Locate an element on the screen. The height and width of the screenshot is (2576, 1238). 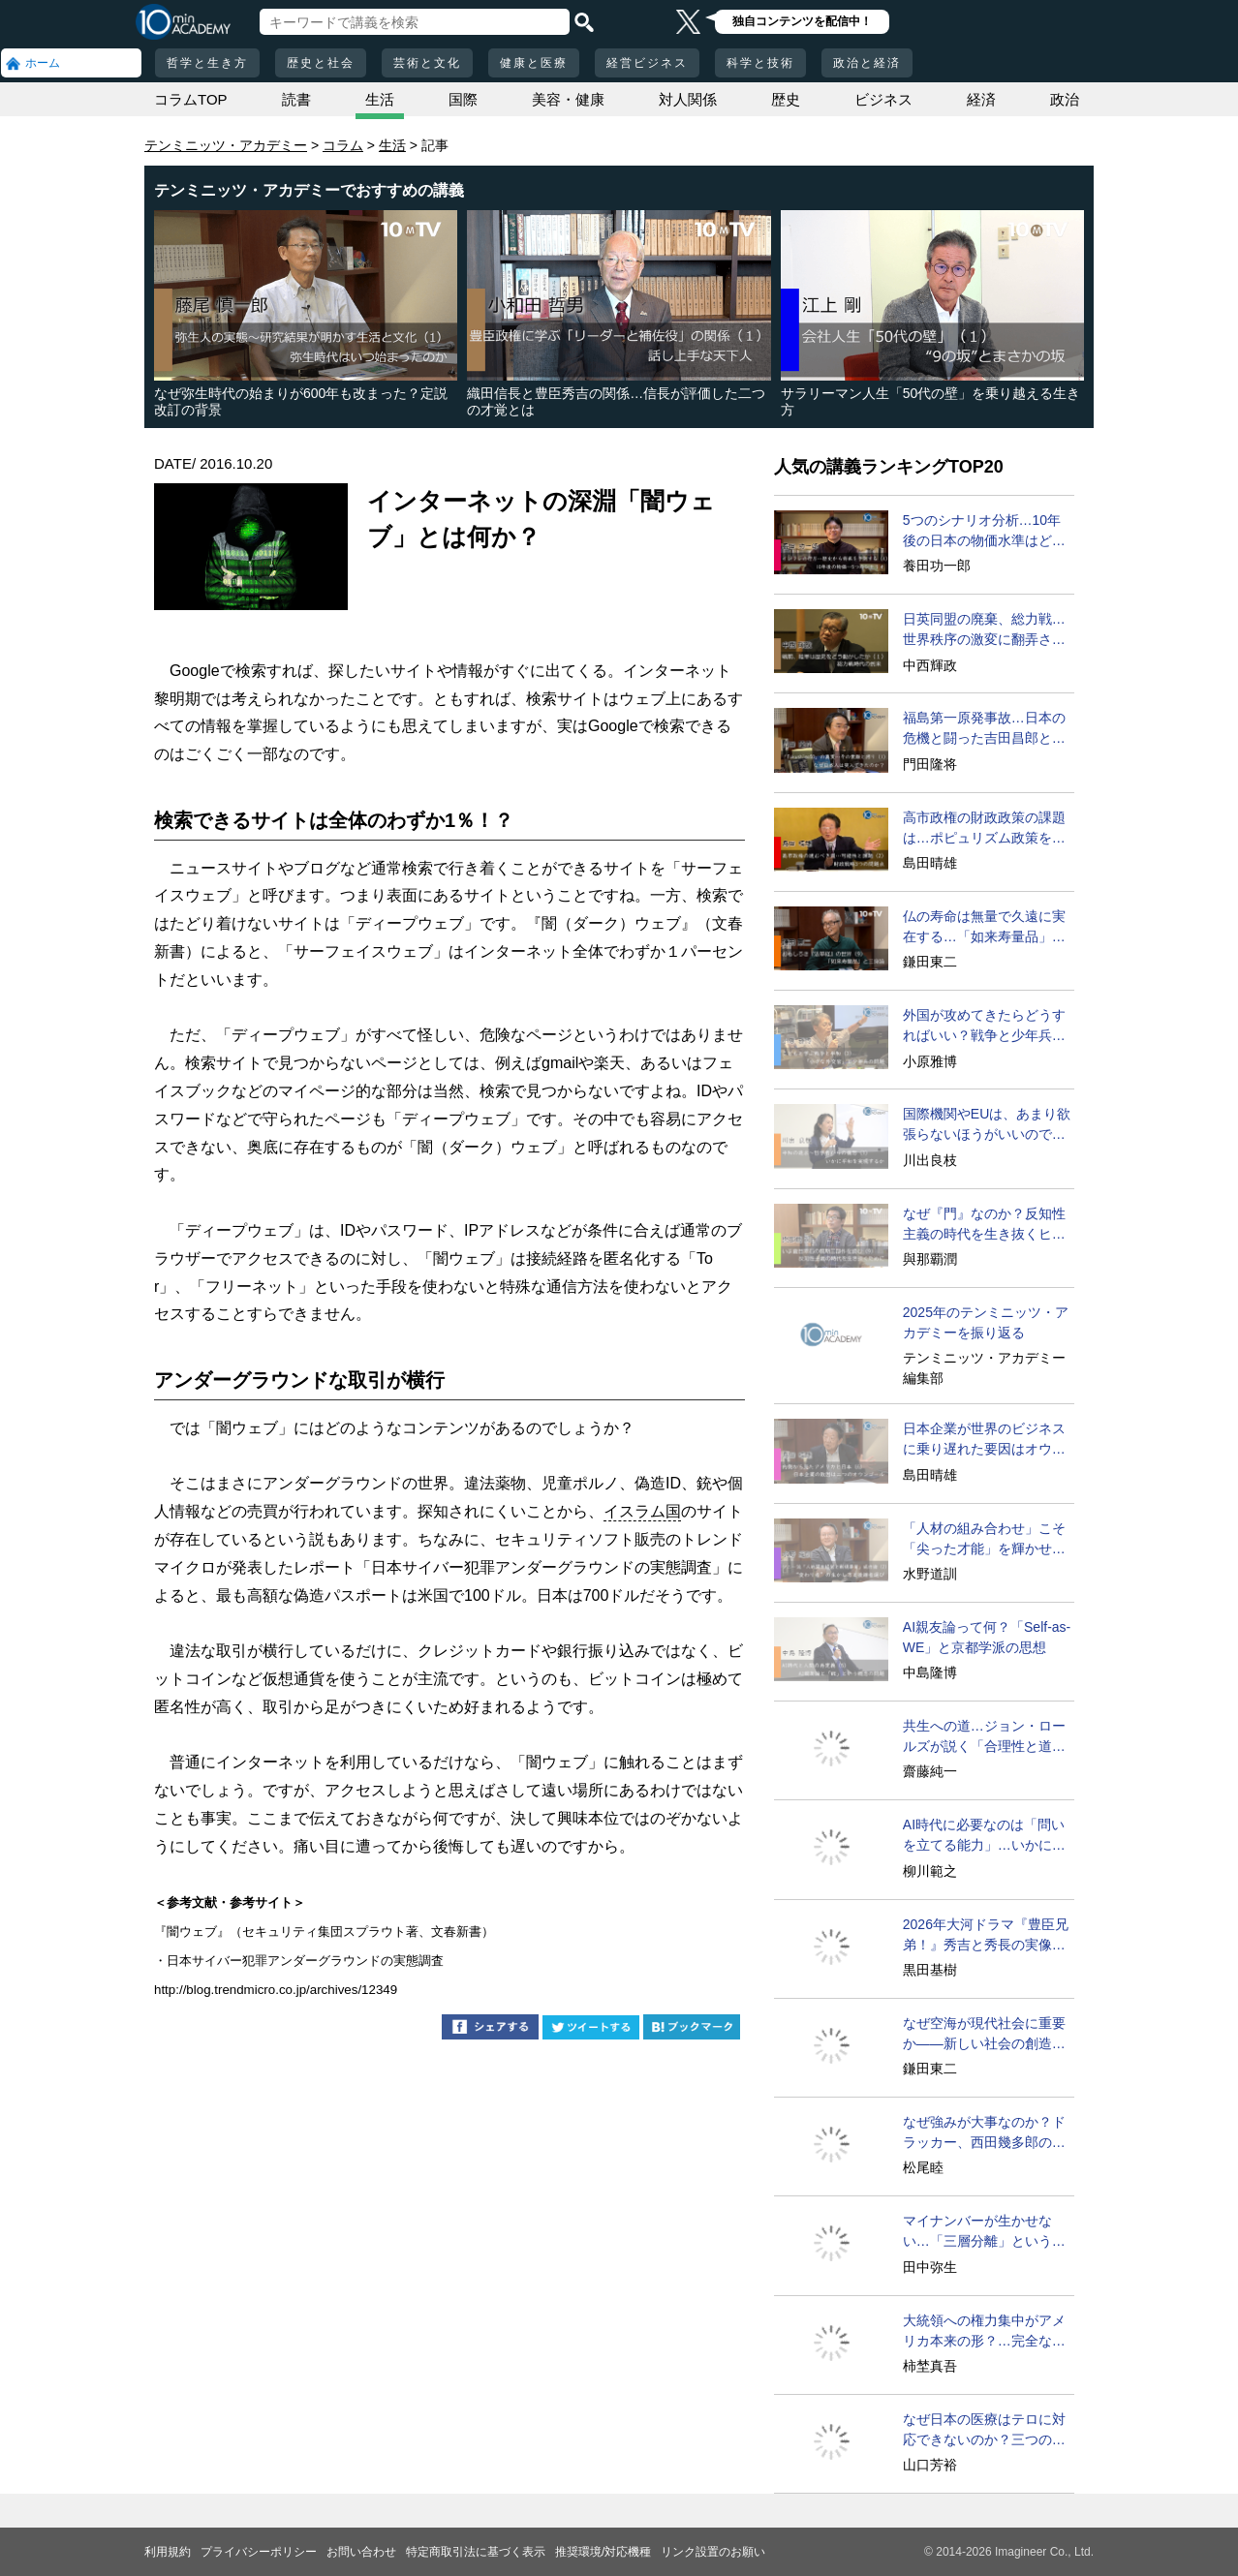
歴史と社会 is located at coordinates (321, 63).